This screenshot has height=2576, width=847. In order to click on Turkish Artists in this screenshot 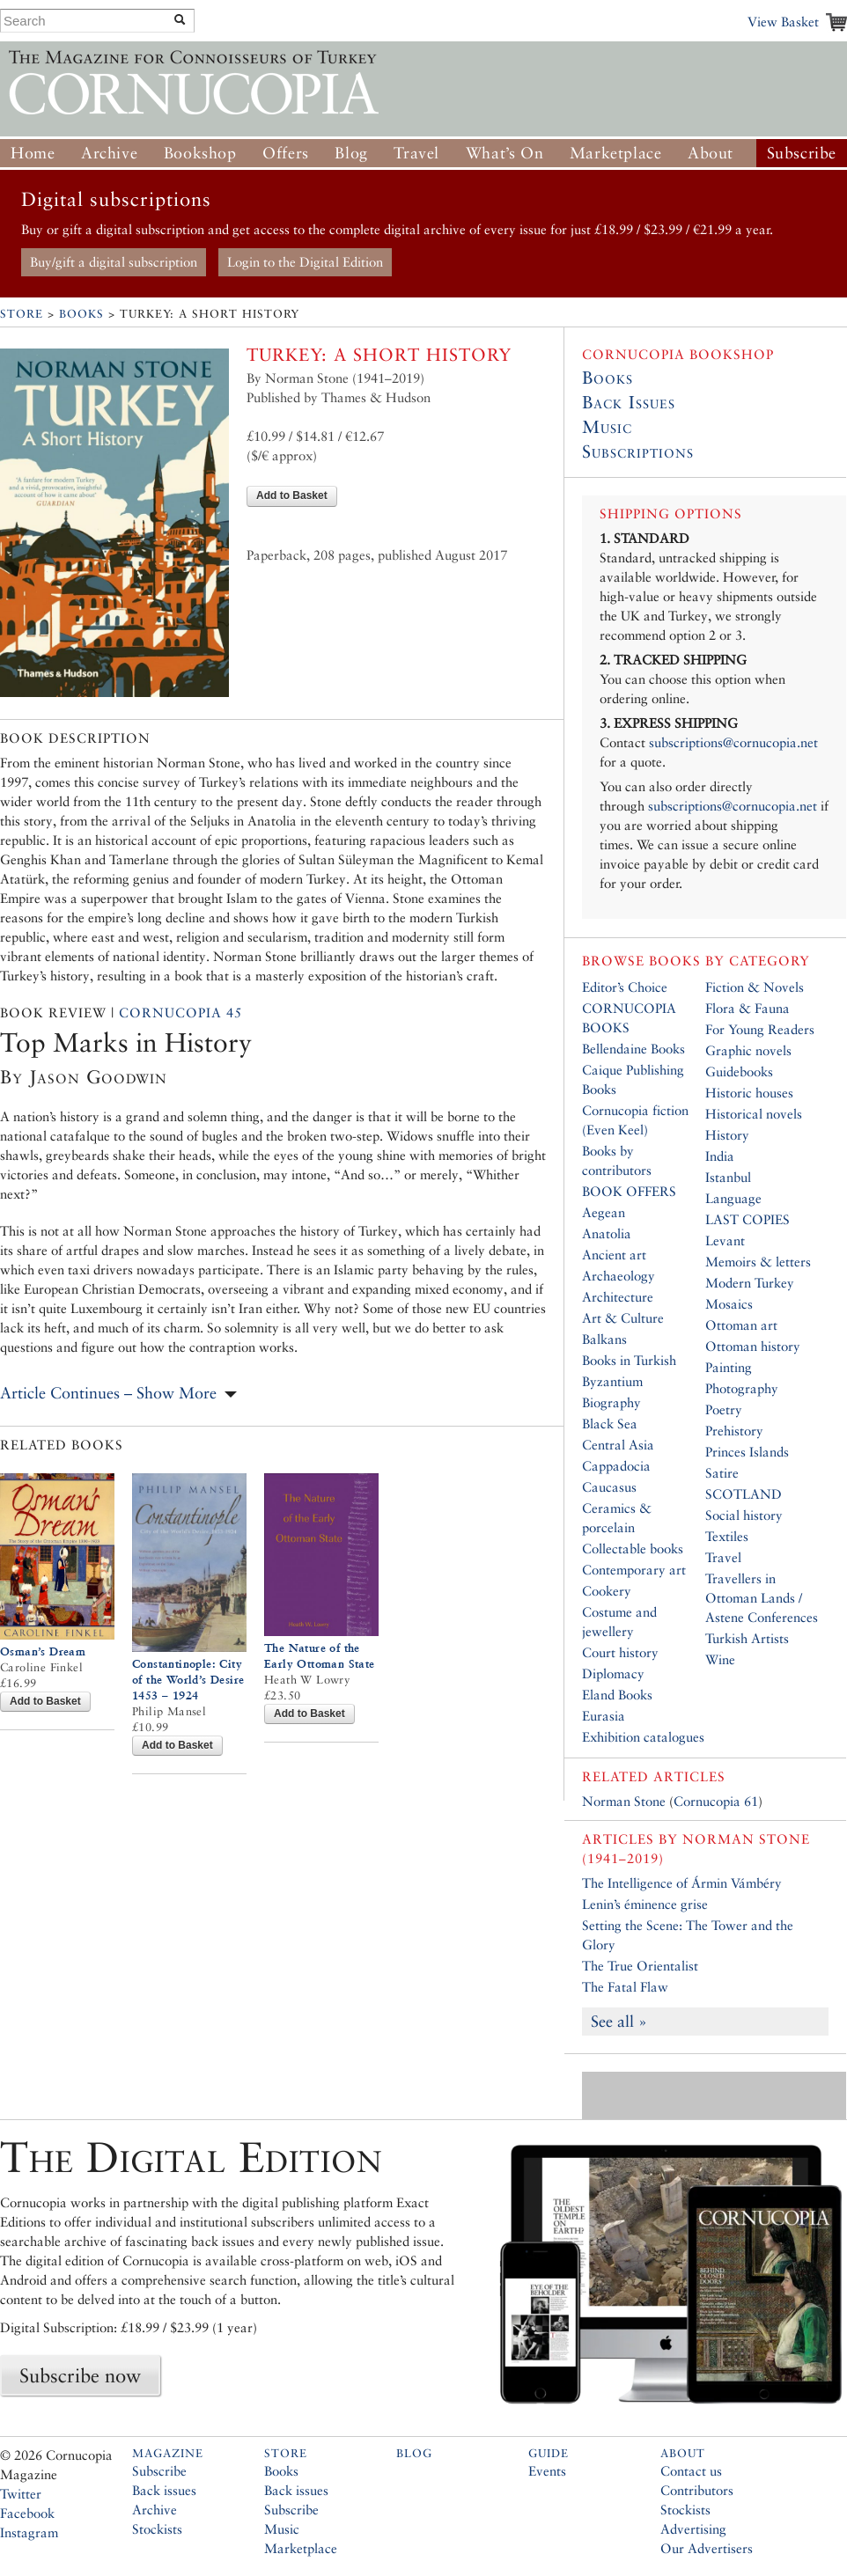, I will do `click(747, 1638)`.